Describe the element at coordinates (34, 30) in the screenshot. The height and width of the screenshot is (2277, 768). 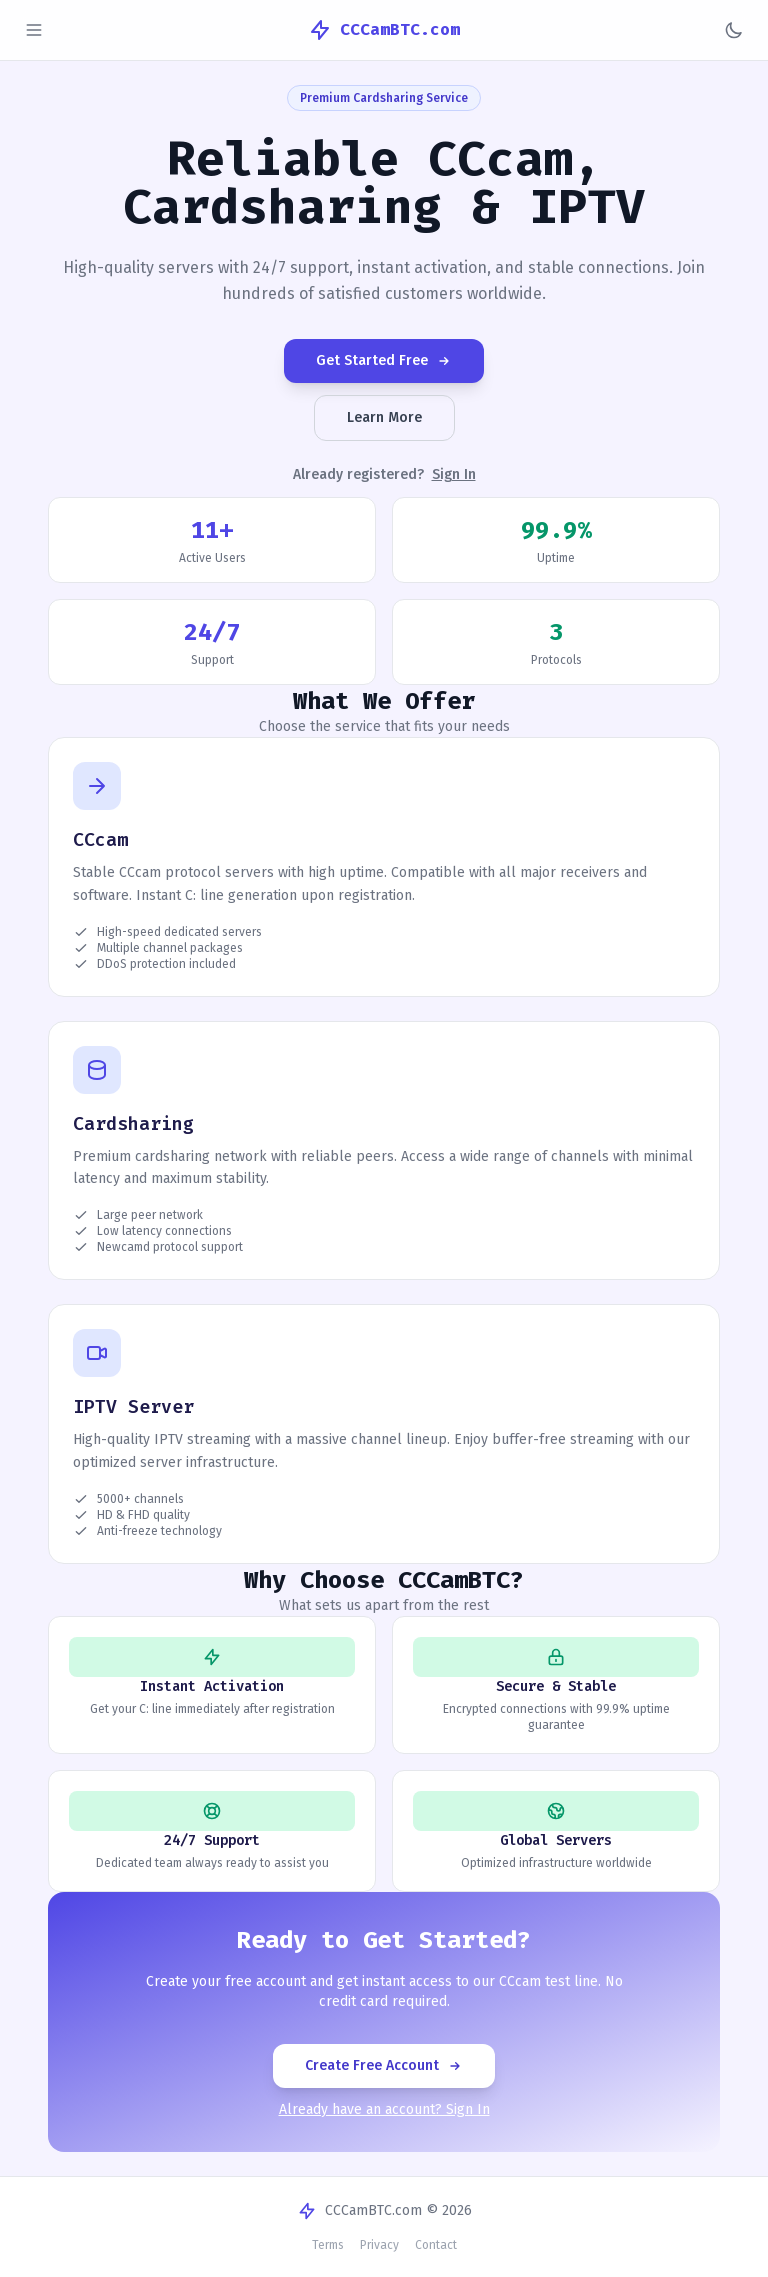
I see `[Toggle sidebar]` at that location.